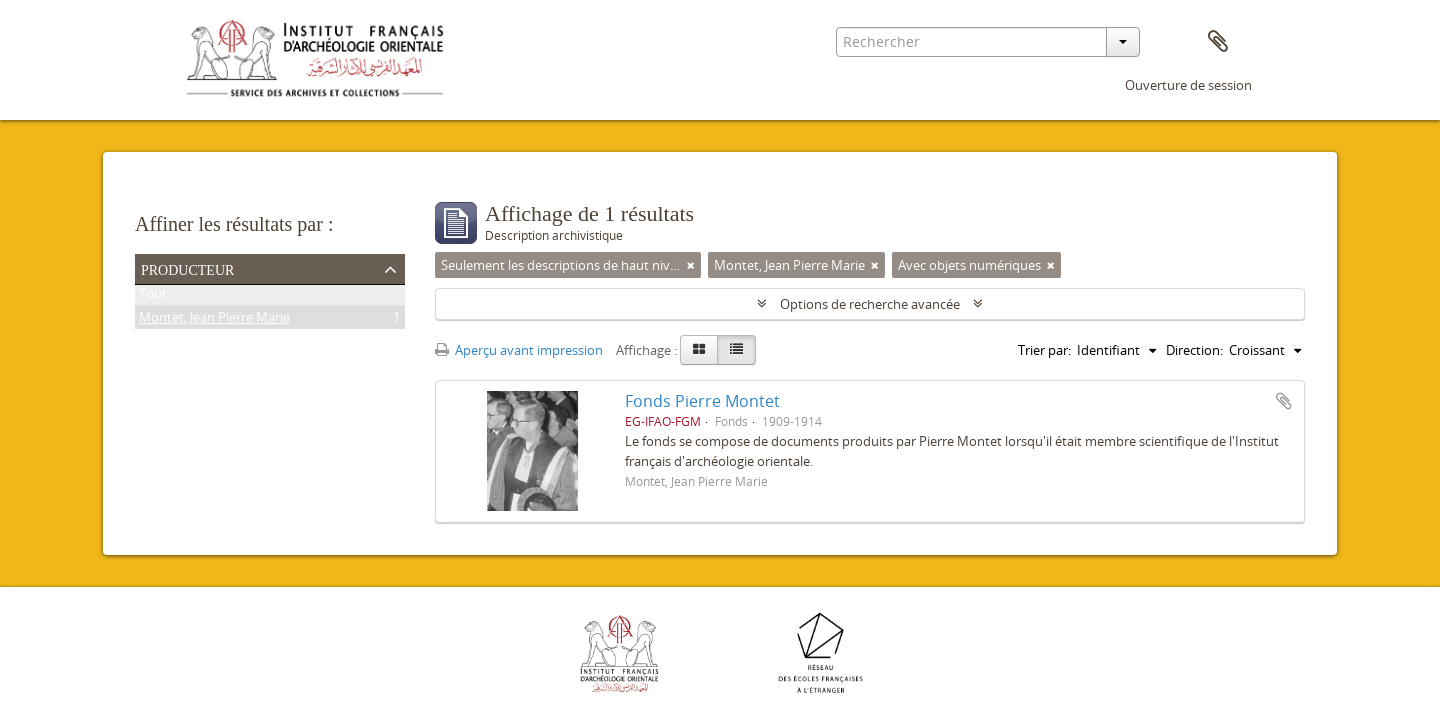 The image size is (1440, 720). Describe the element at coordinates (214, 321) in the screenshot. I see `Montet, Jean Pierre Marie` at that location.